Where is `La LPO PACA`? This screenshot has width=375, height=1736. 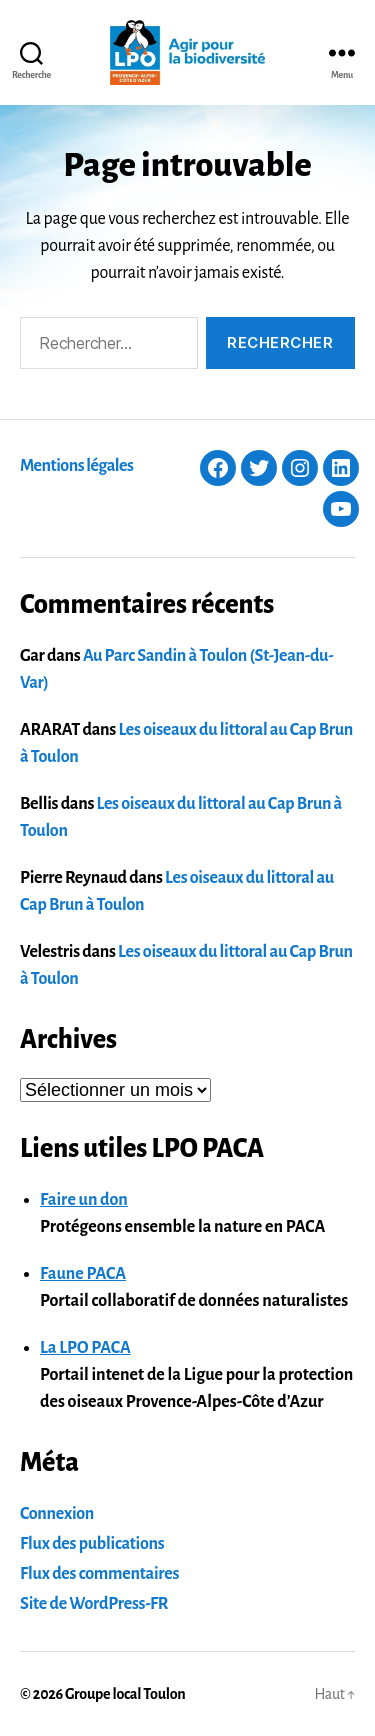
La LPO PACA is located at coordinates (85, 1348).